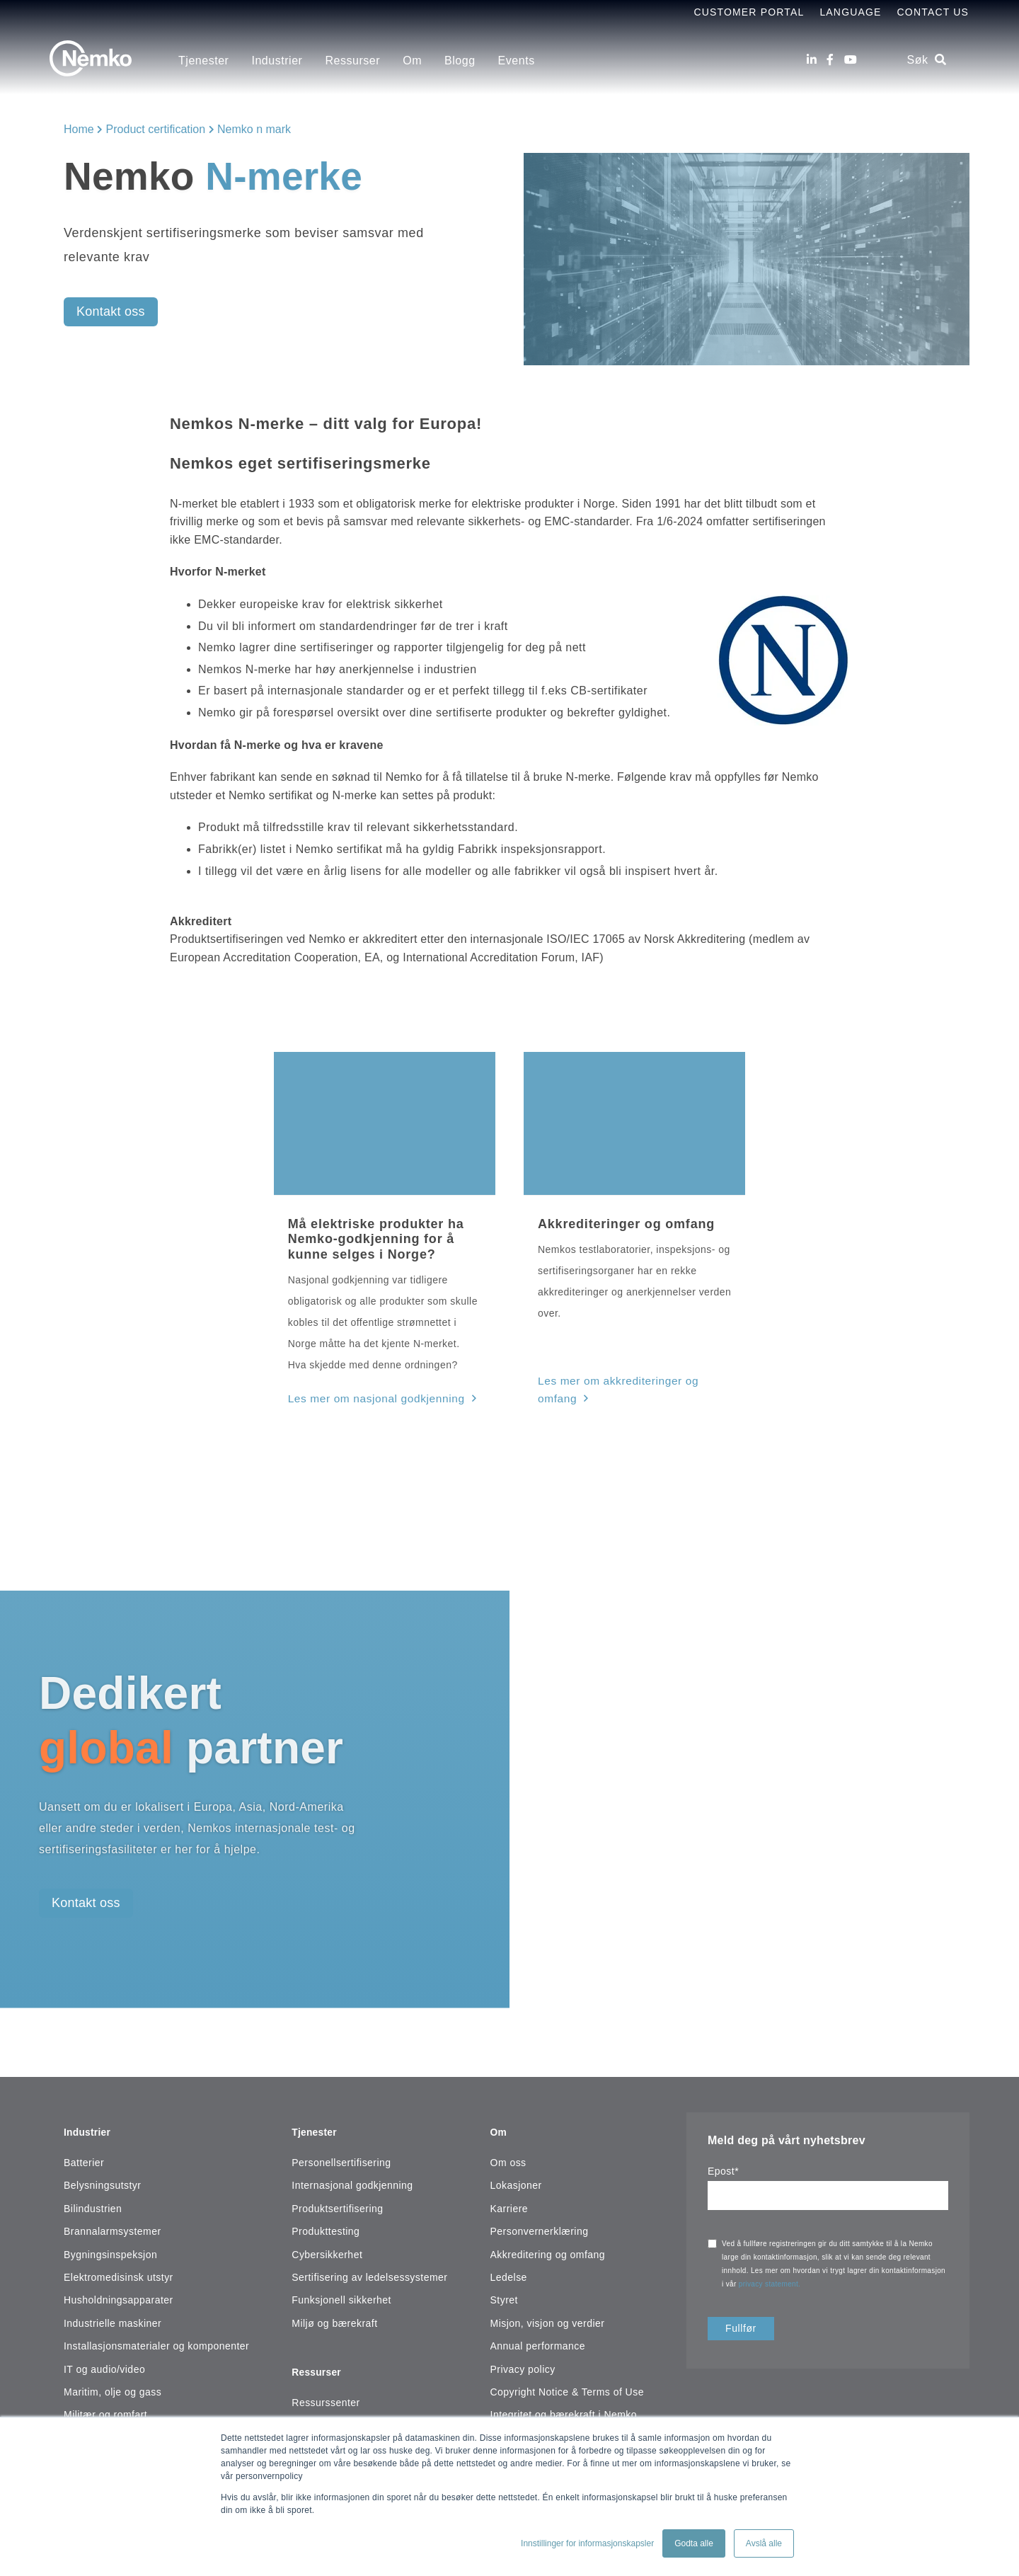 This screenshot has height=2576, width=1019. I want to click on Personvernerklæring [menuitem], so click(539, 2223).